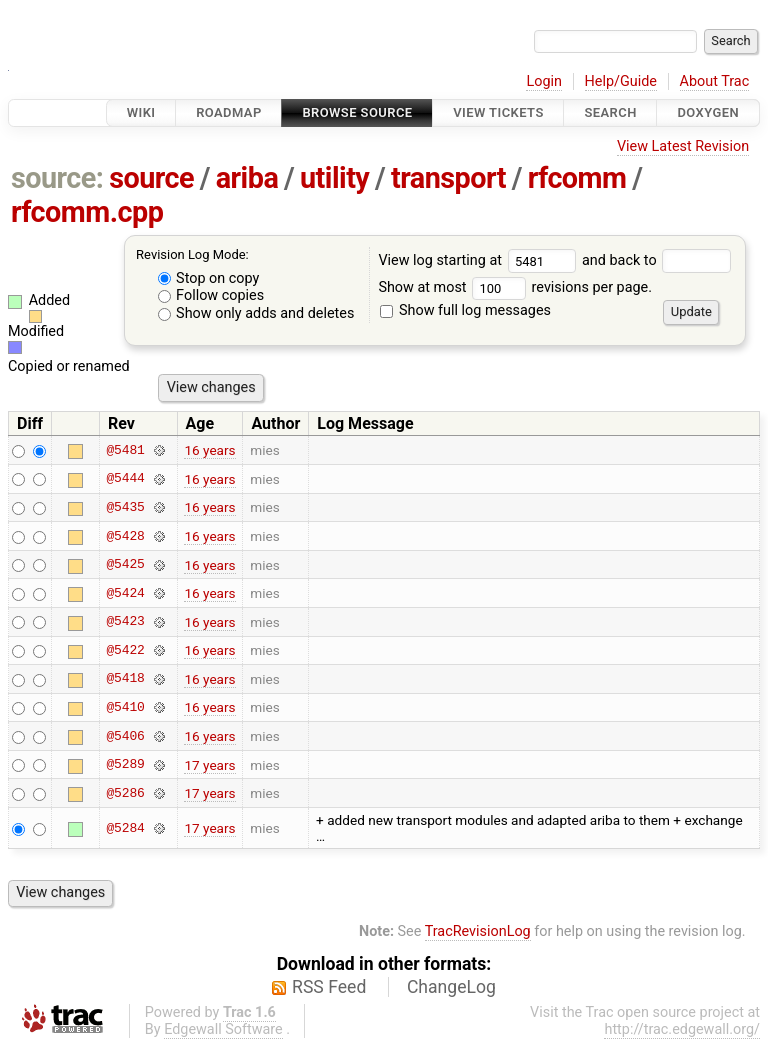  I want to click on @5425, so click(125, 565).